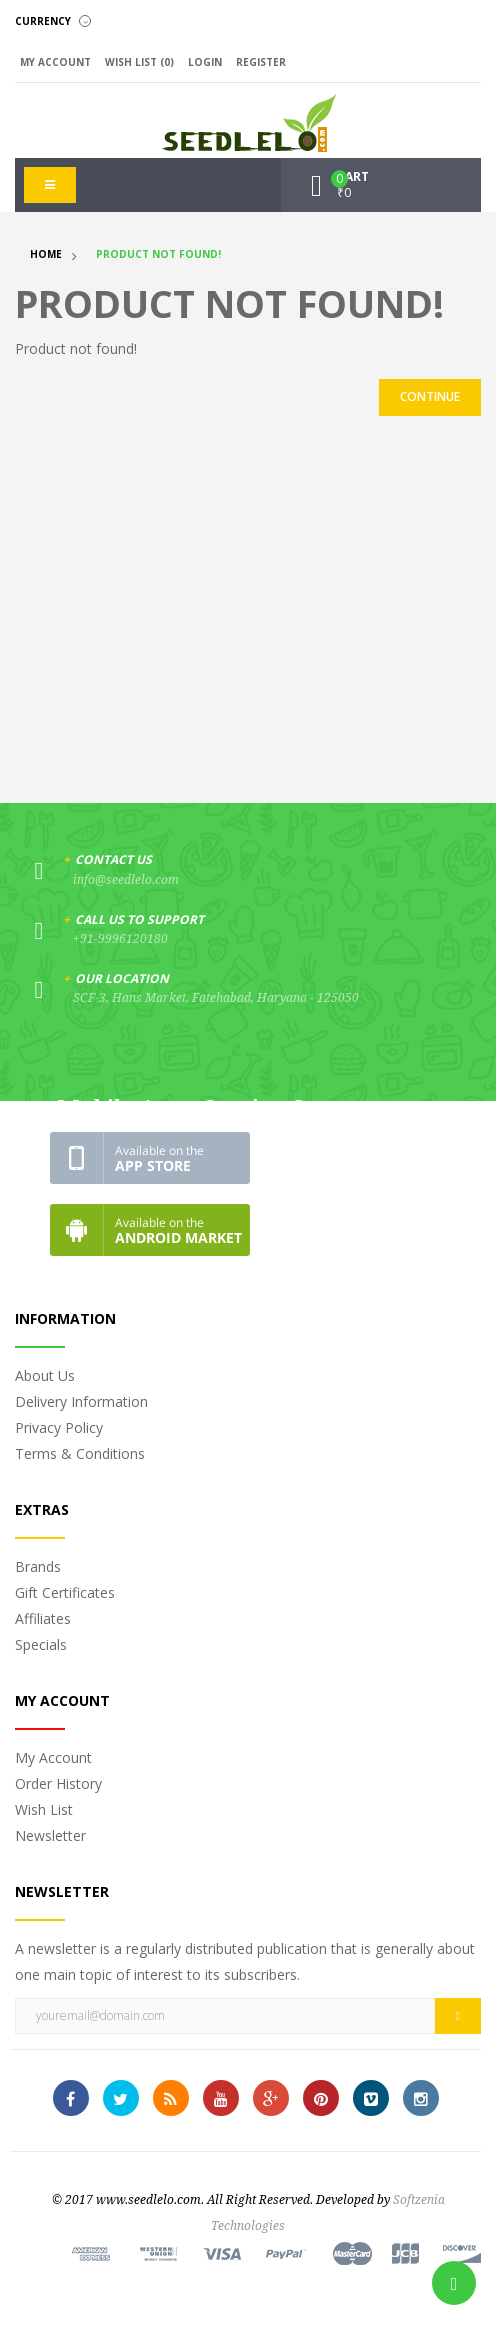 Image resolution: width=496 pixels, height=2325 pixels. I want to click on Order History, so click(58, 1783).